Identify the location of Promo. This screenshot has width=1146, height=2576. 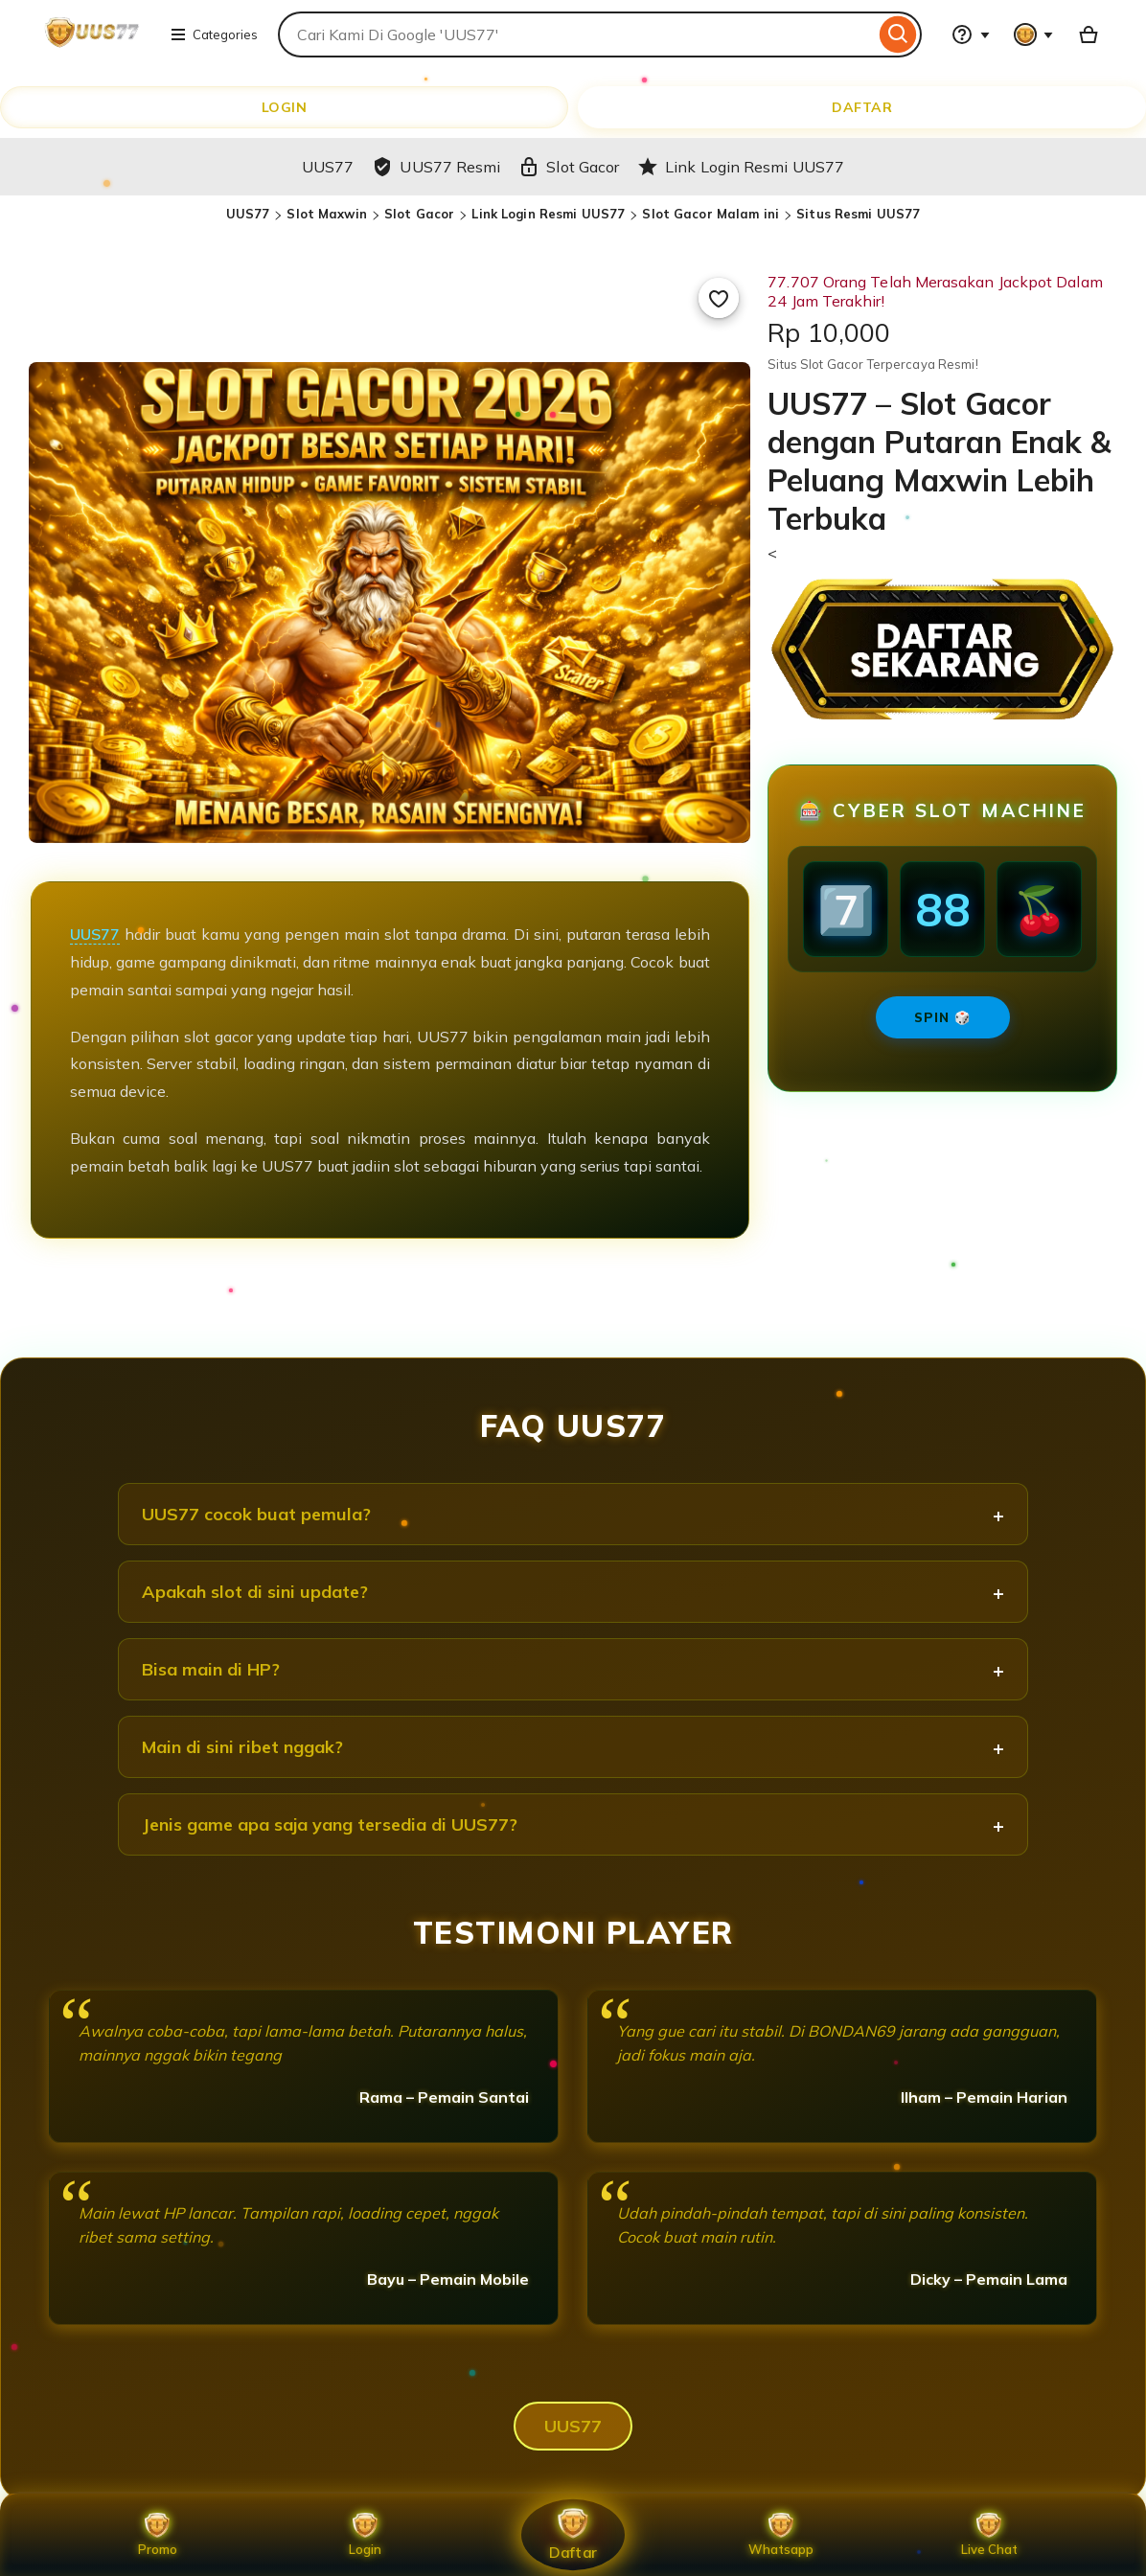
(157, 2535).